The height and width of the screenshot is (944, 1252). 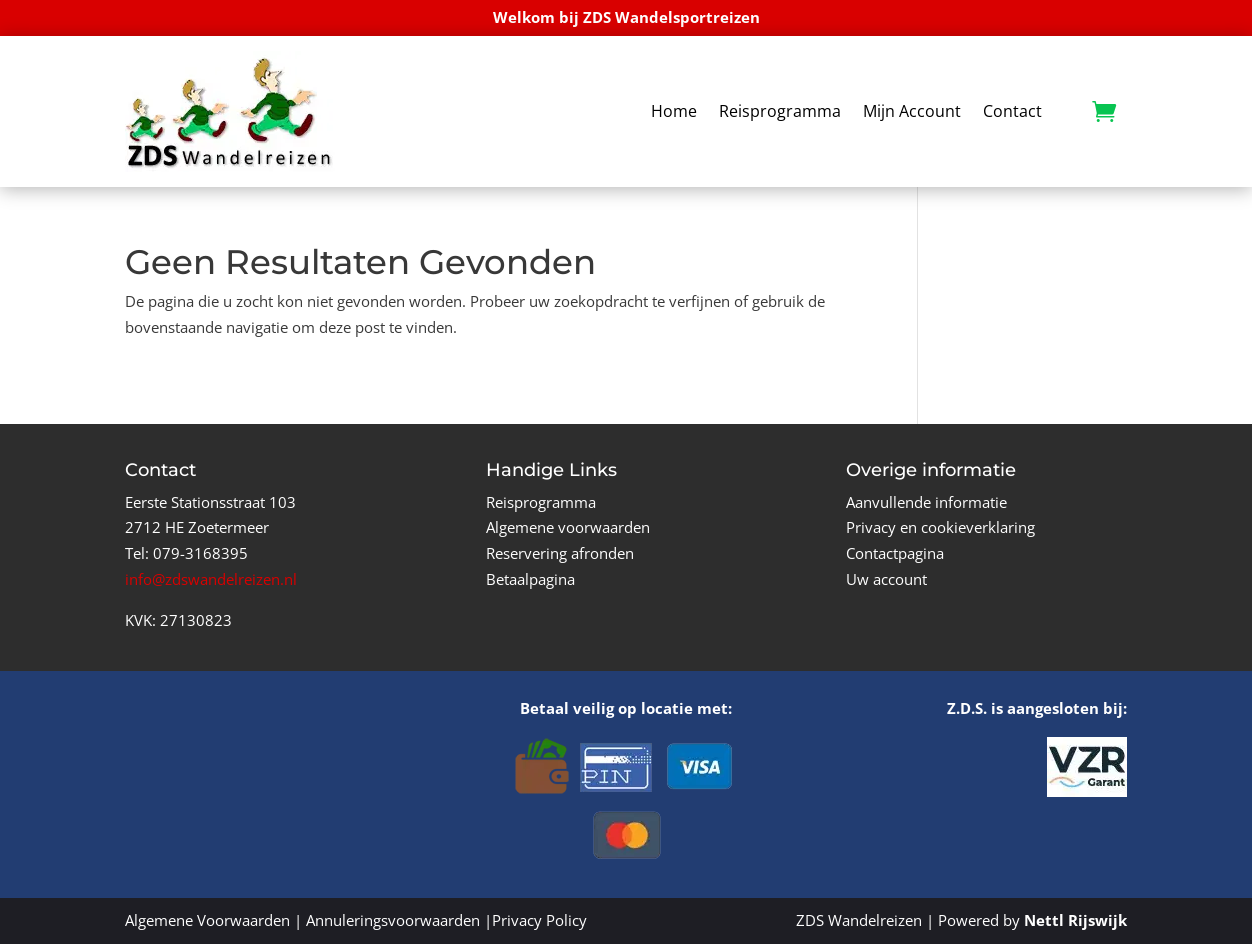 I want to click on Aanvullende informatie, so click(x=926, y=502).